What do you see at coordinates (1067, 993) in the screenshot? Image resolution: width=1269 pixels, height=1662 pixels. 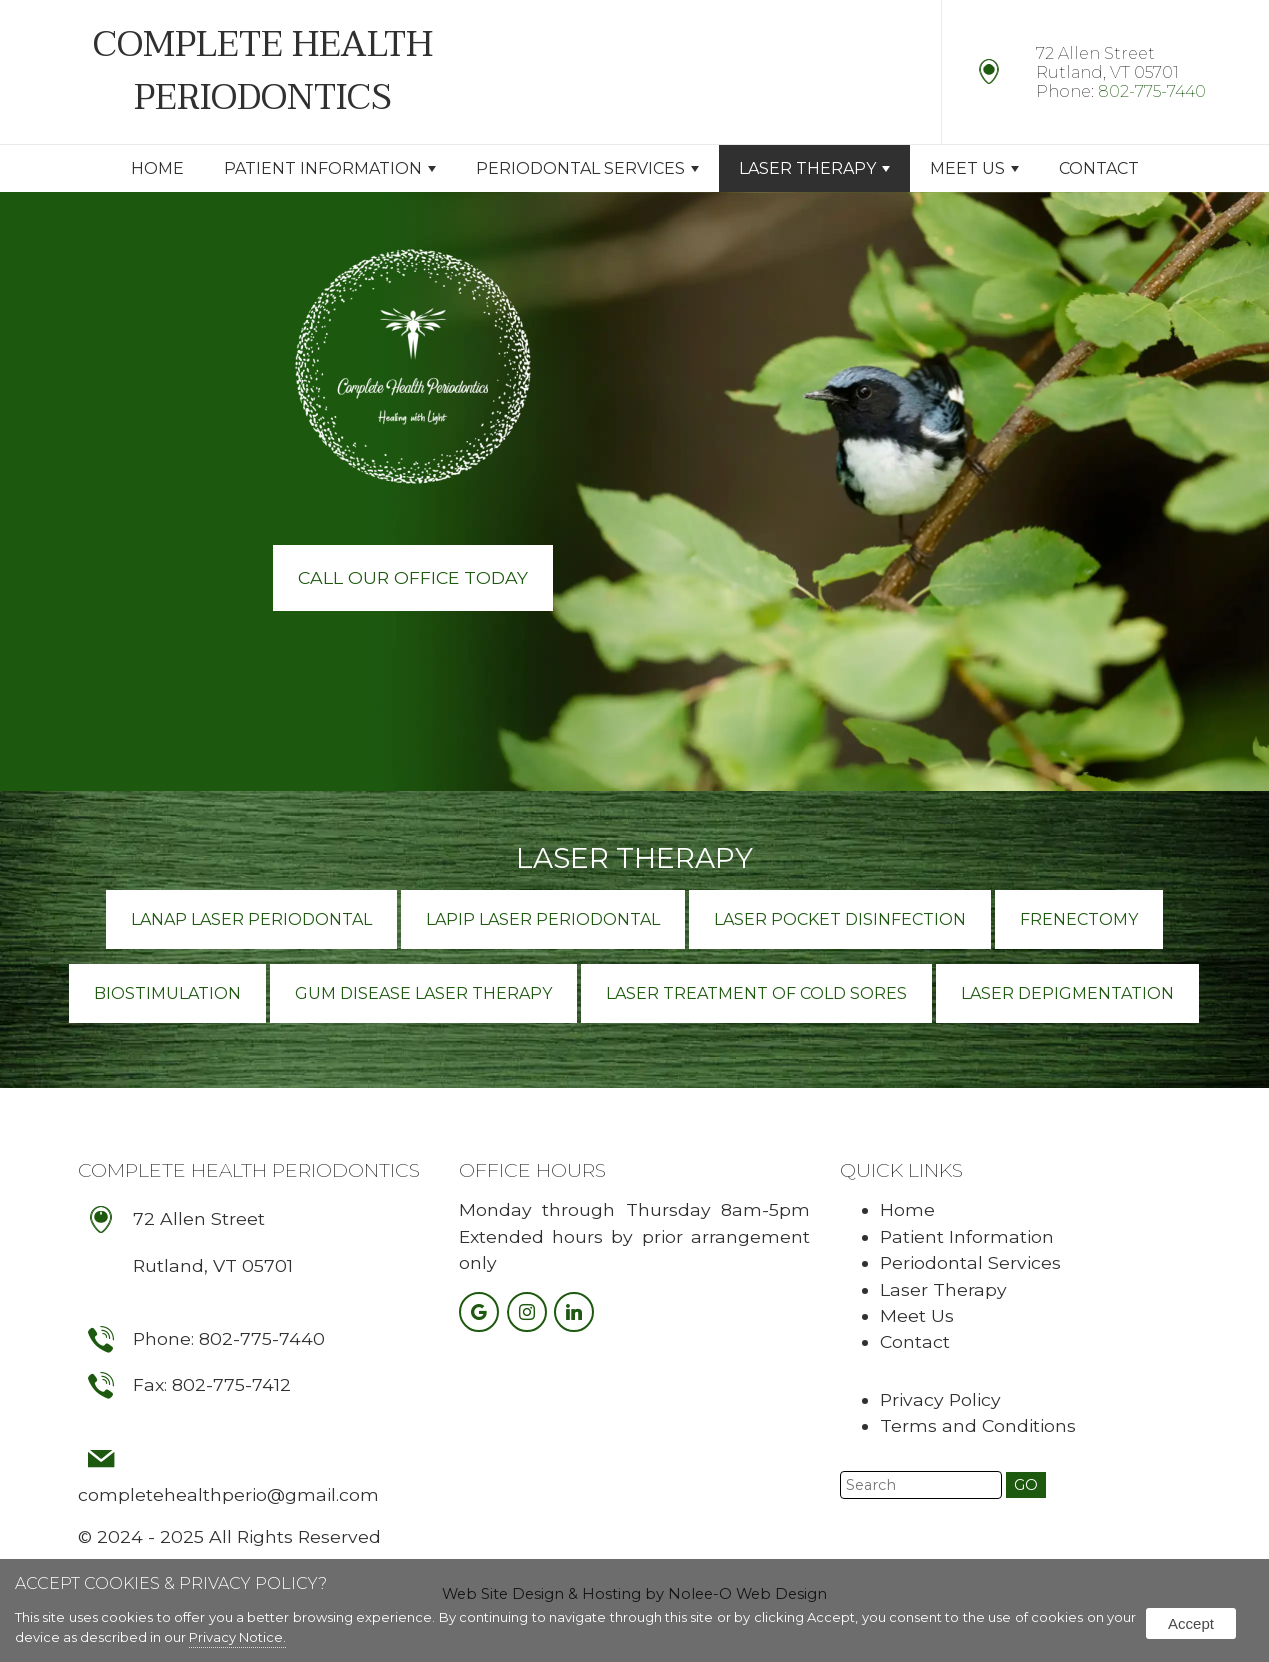 I see `Laser Depigmentation` at bounding box center [1067, 993].